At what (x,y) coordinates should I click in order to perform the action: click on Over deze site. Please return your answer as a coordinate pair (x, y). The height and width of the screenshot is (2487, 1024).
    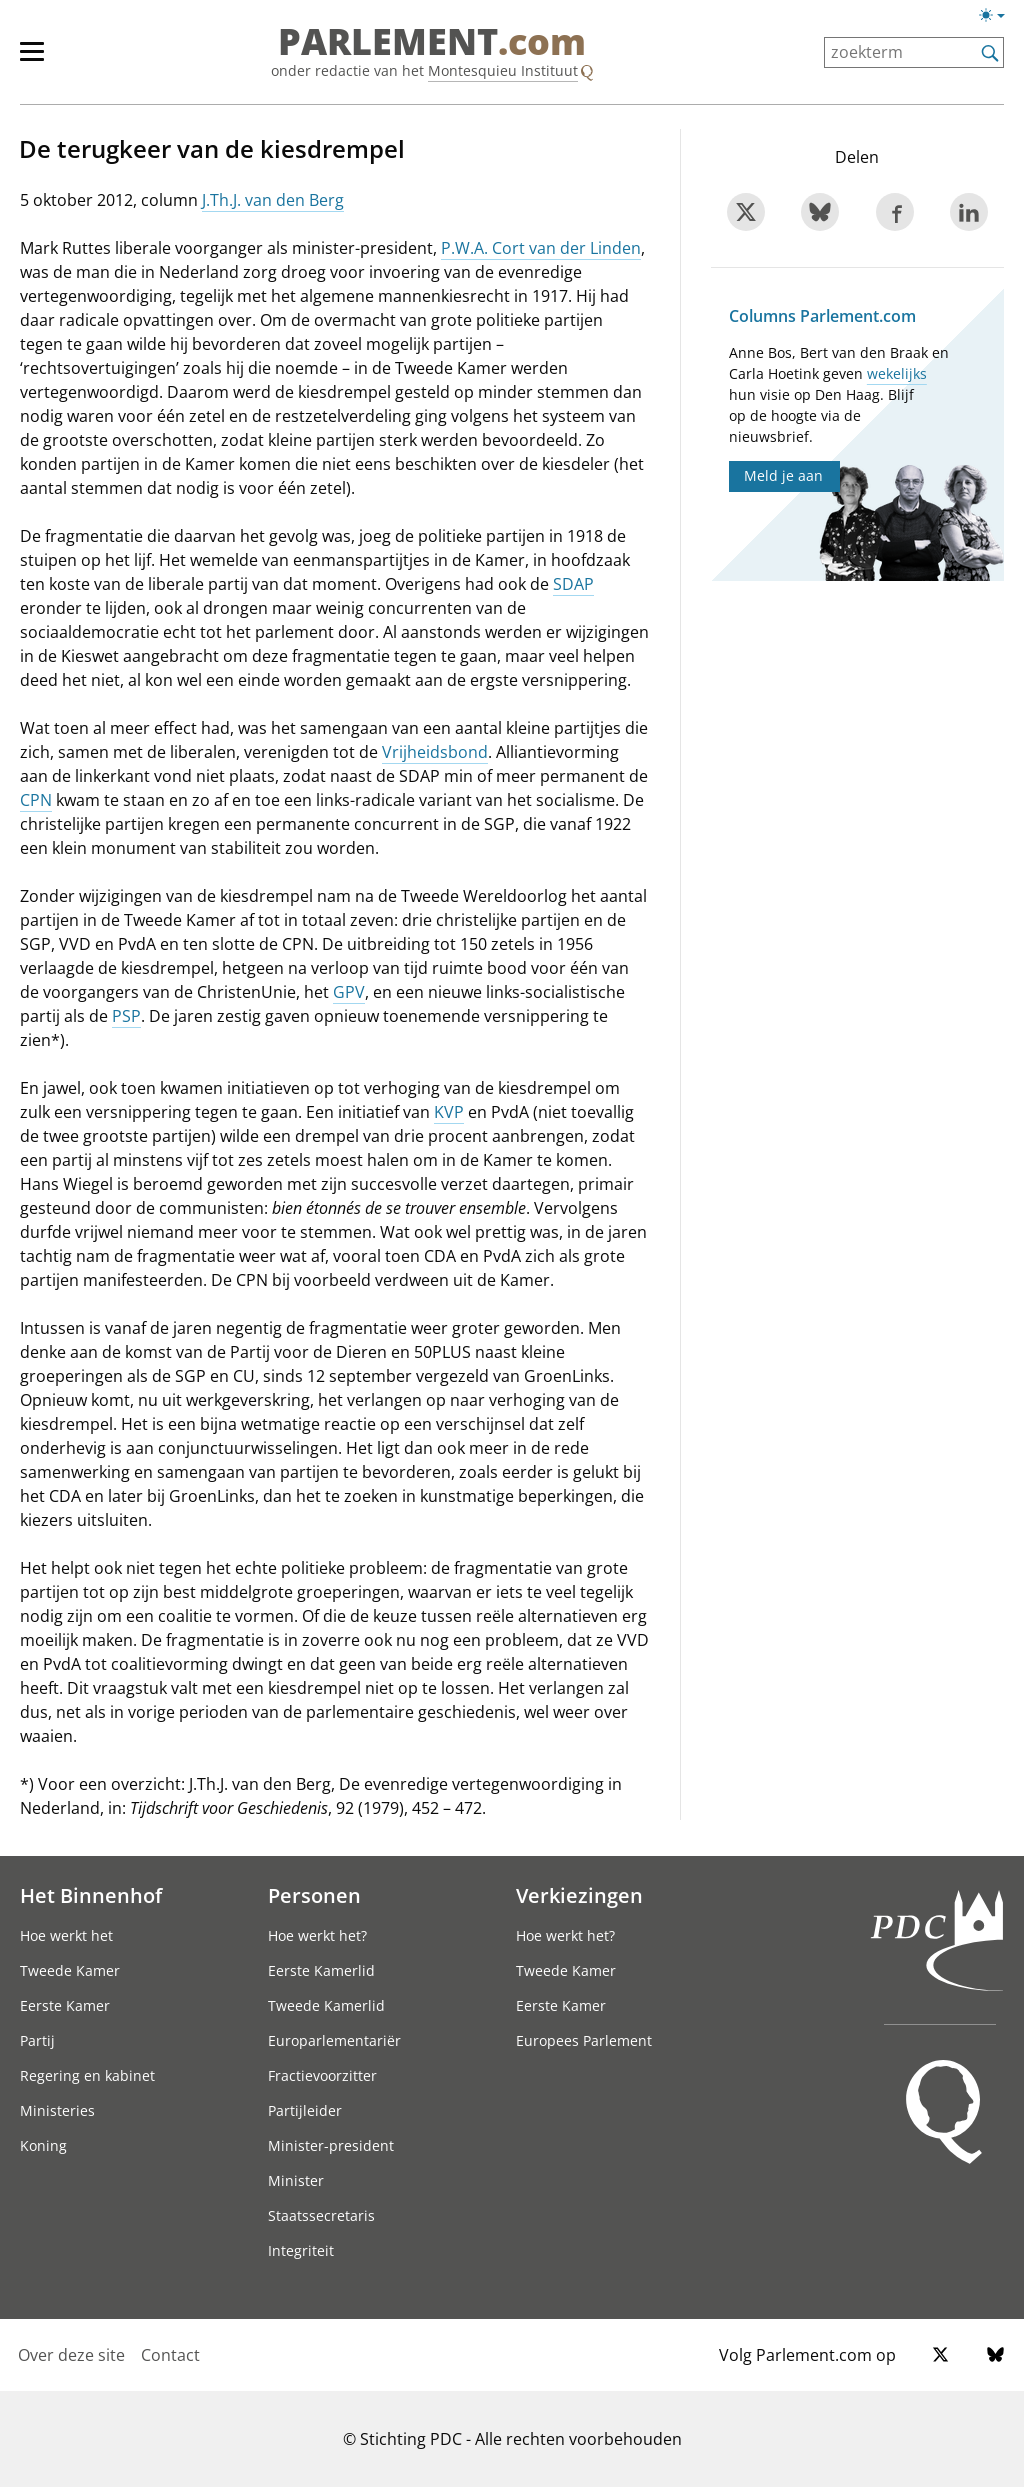
    Looking at the image, I should click on (71, 2355).